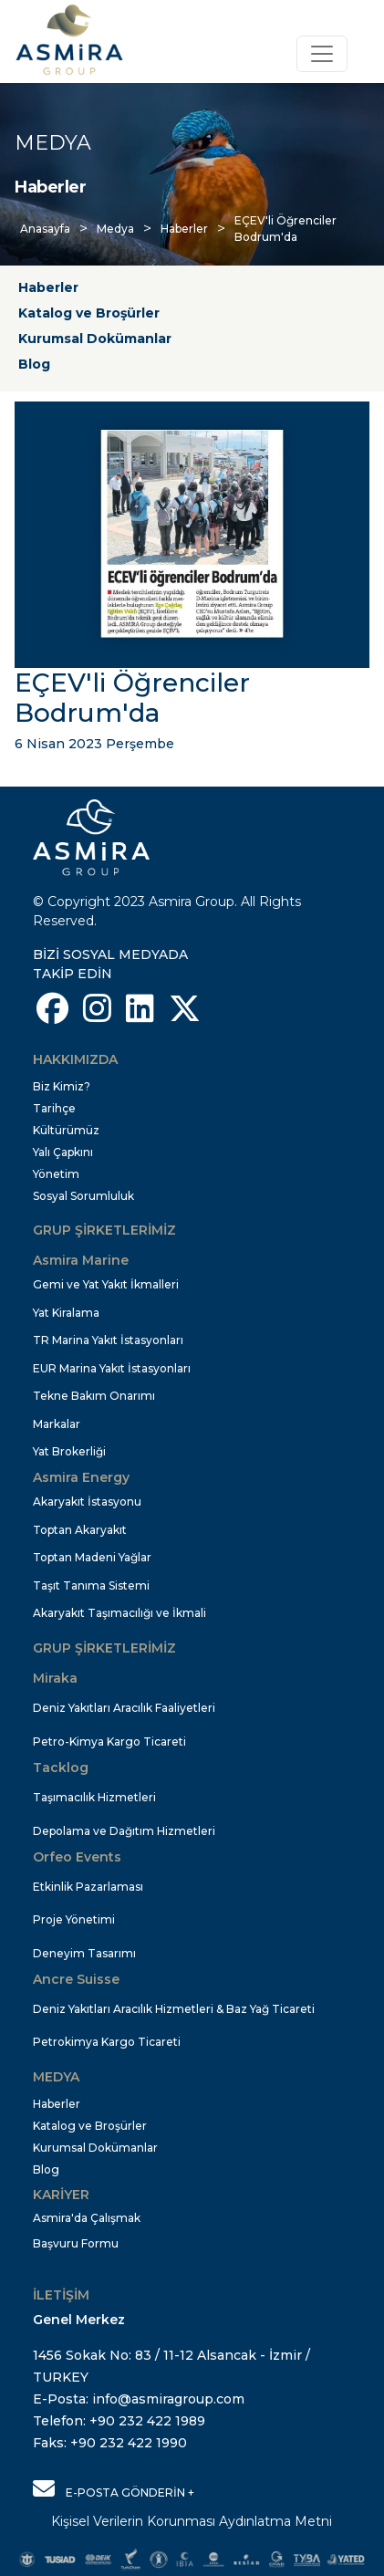 Image resolution: width=384 pixels, height=2576 pixels. What do you see at coordinates (112, 1368) in the screenshot?
I see `EUR Marina Yakıt İstasyonları` at bounding box center [112, 1368].